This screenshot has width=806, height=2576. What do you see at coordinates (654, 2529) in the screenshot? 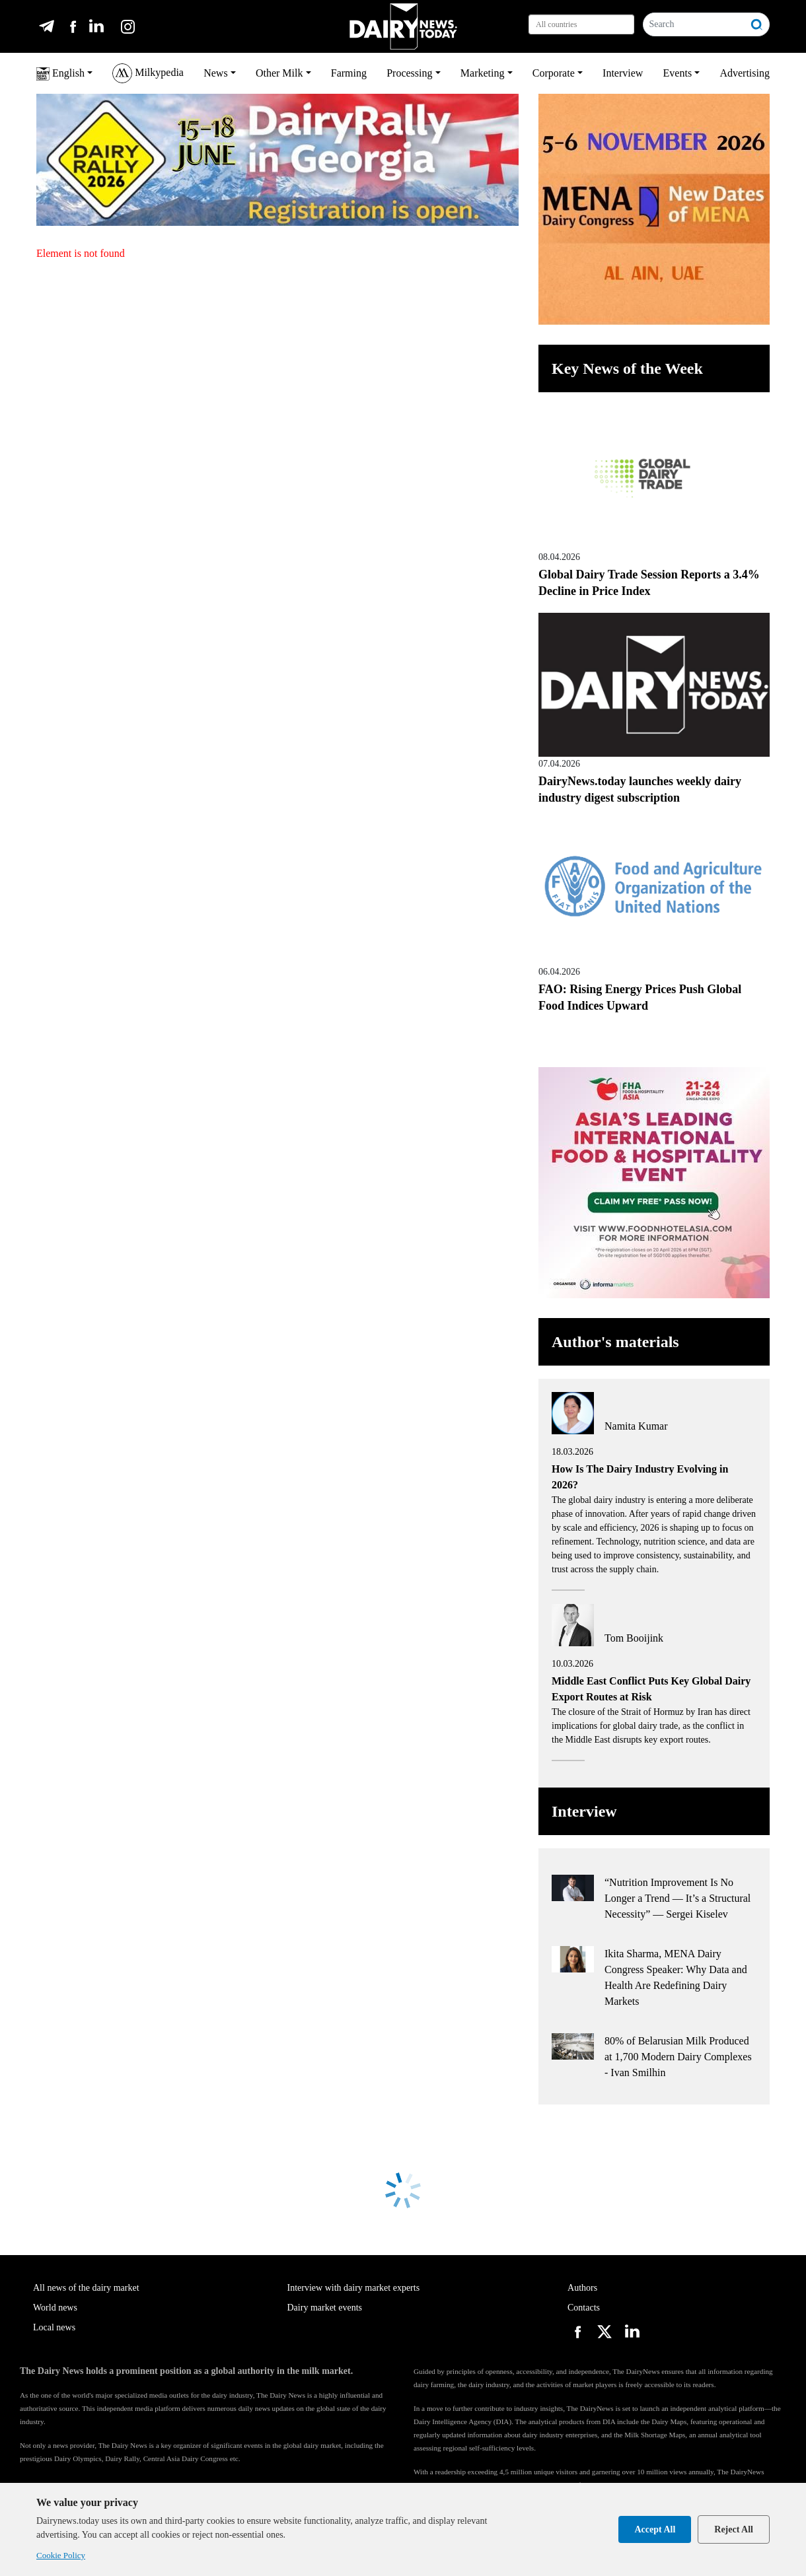
I see `Accept All` at bounding box center [654, 2529].